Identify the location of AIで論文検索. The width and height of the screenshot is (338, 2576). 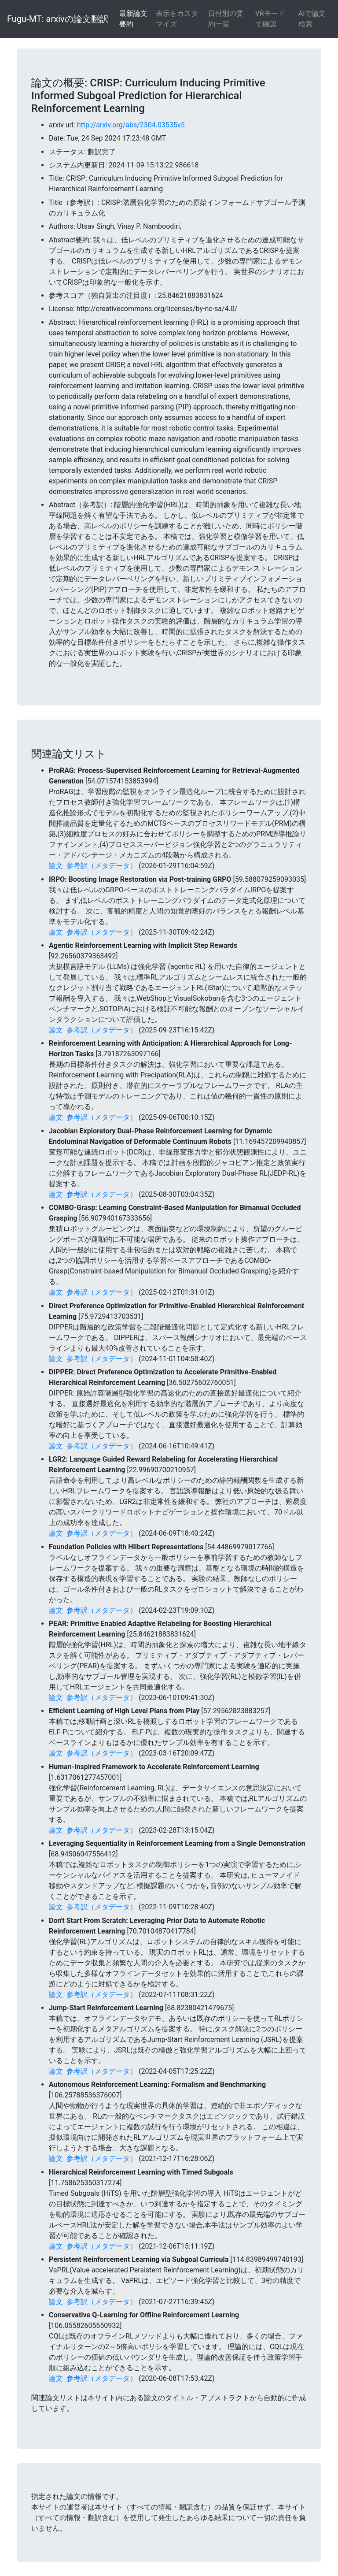
(312, 18).